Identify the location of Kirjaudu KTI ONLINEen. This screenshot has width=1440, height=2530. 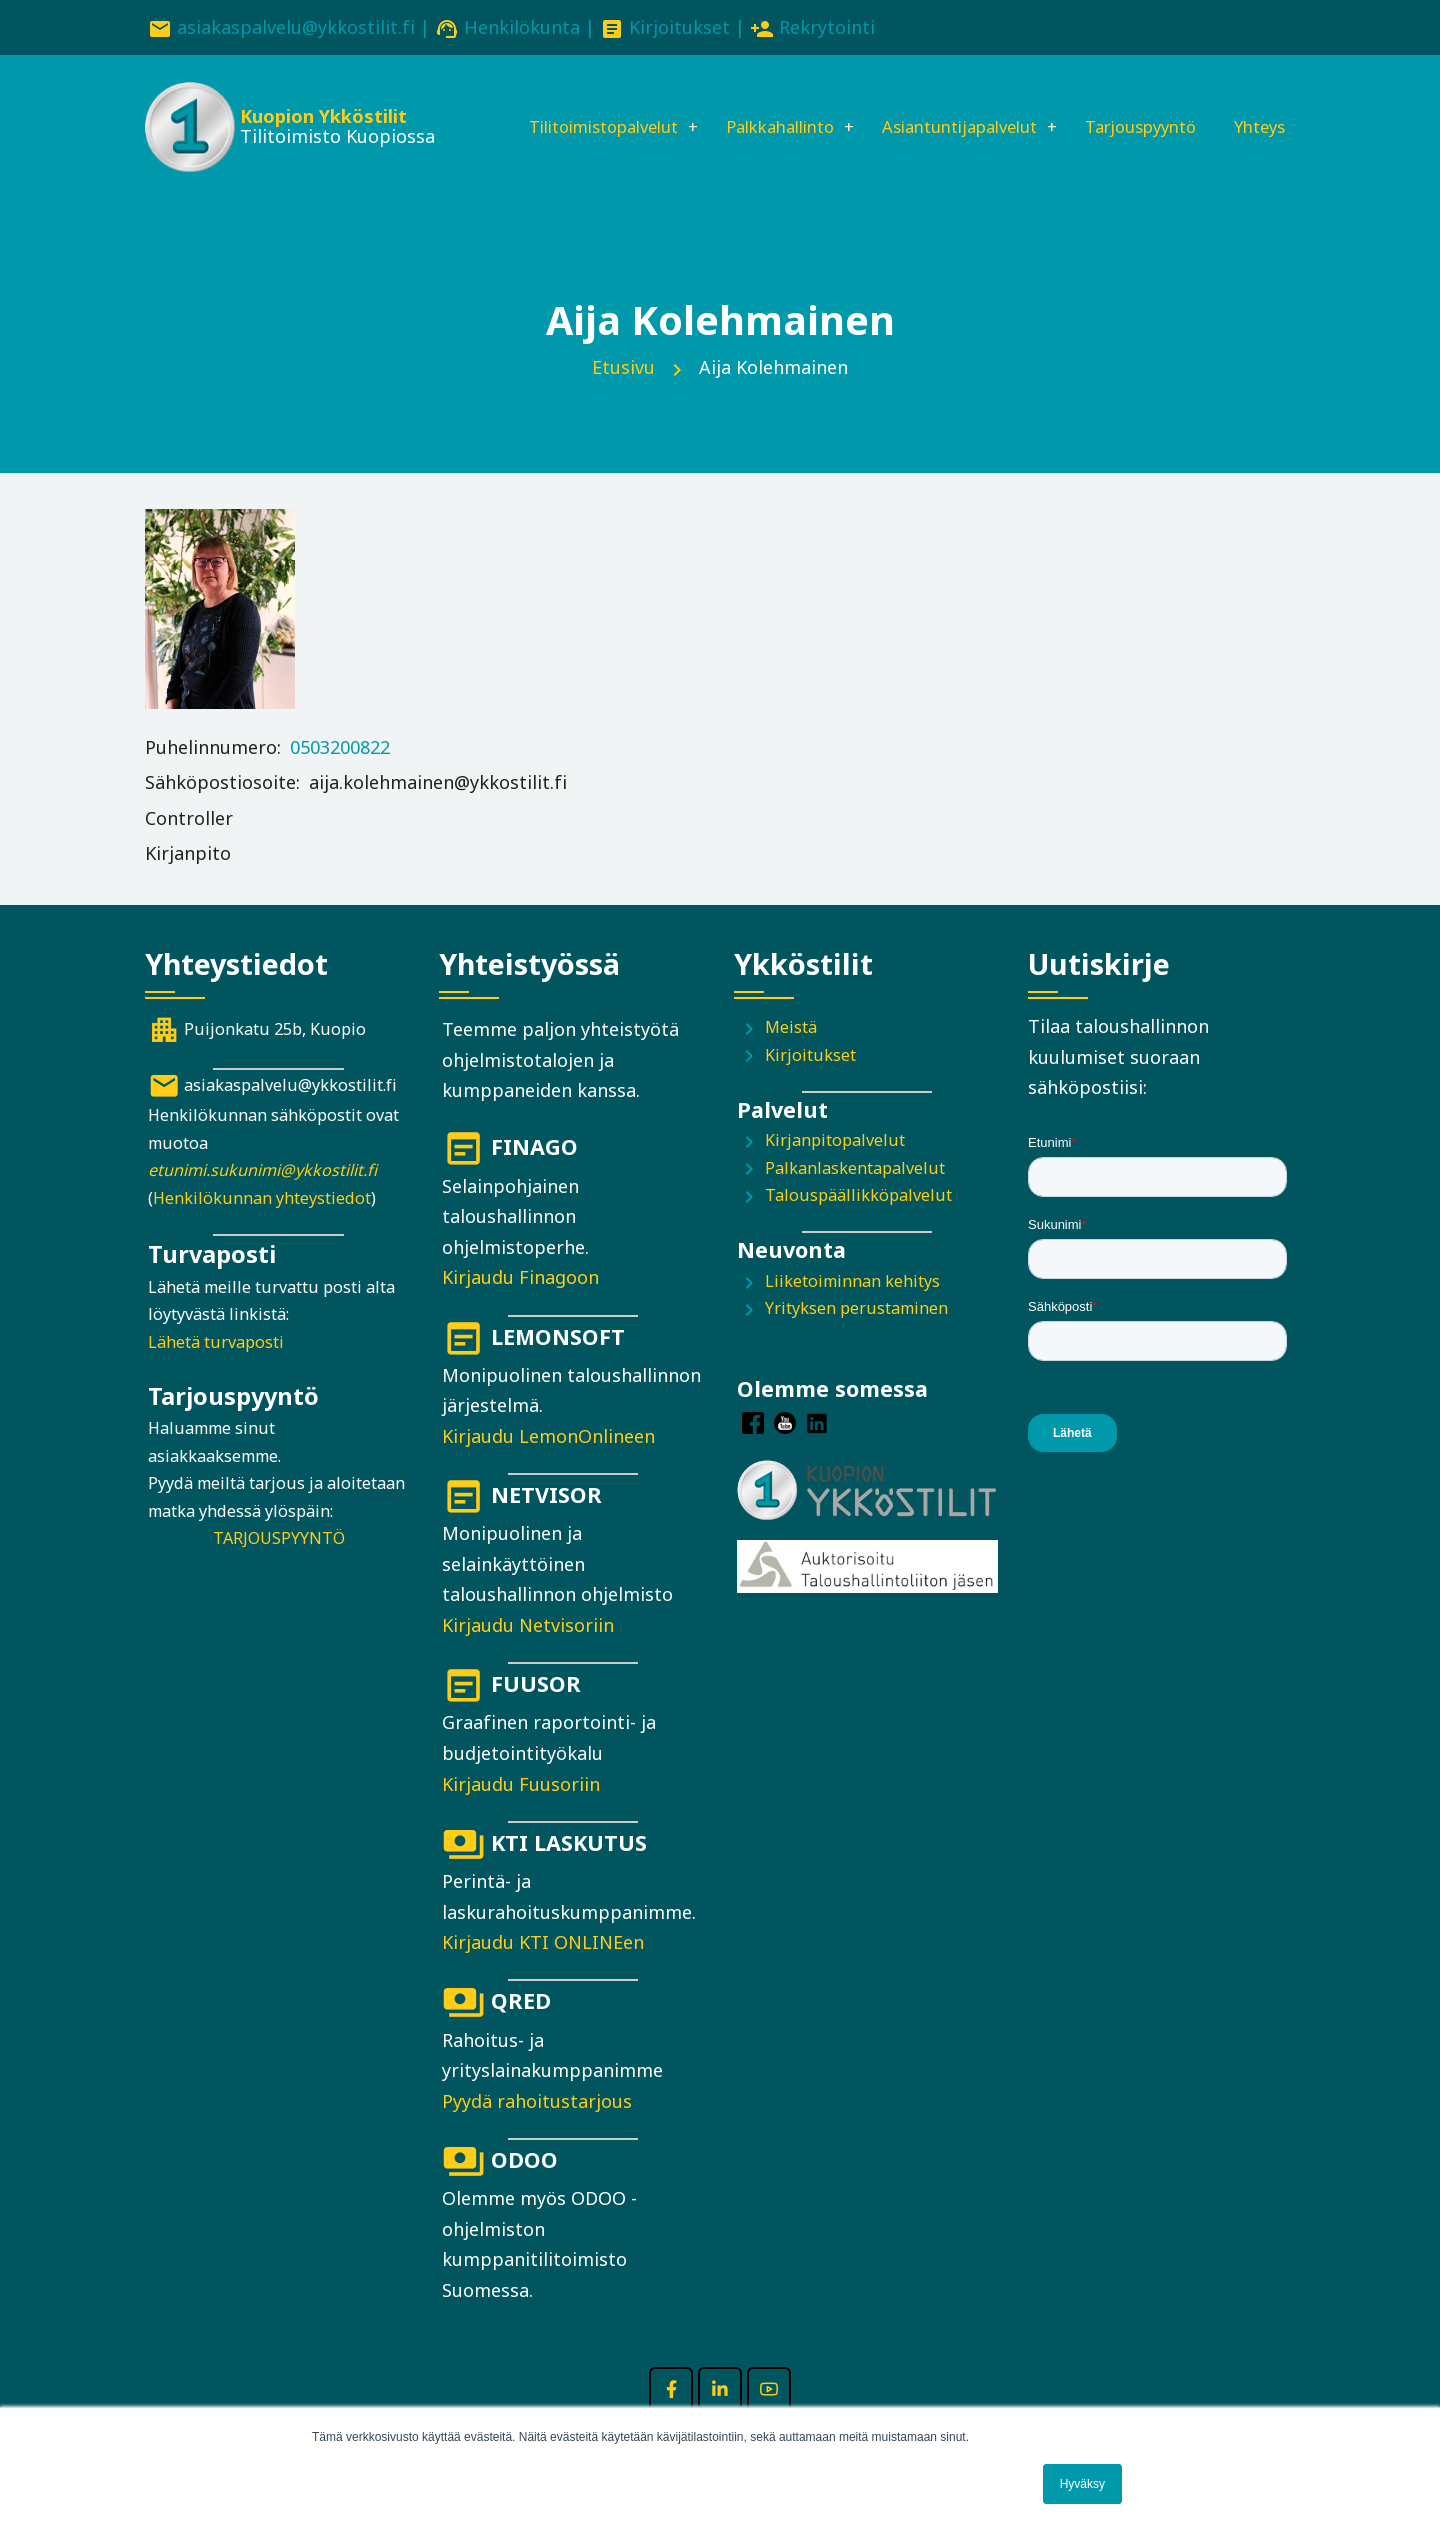
(543, 1971).